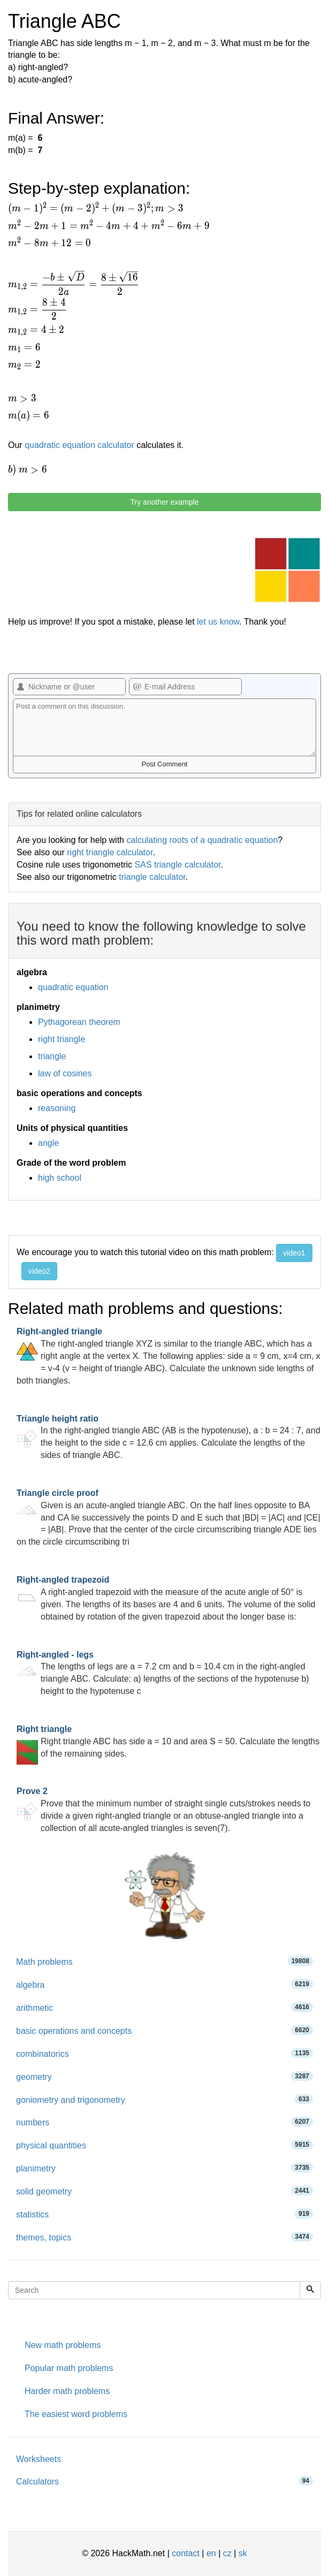 The image size is (329, 2576). I want to click on Worksheets, so click(38, 2459).